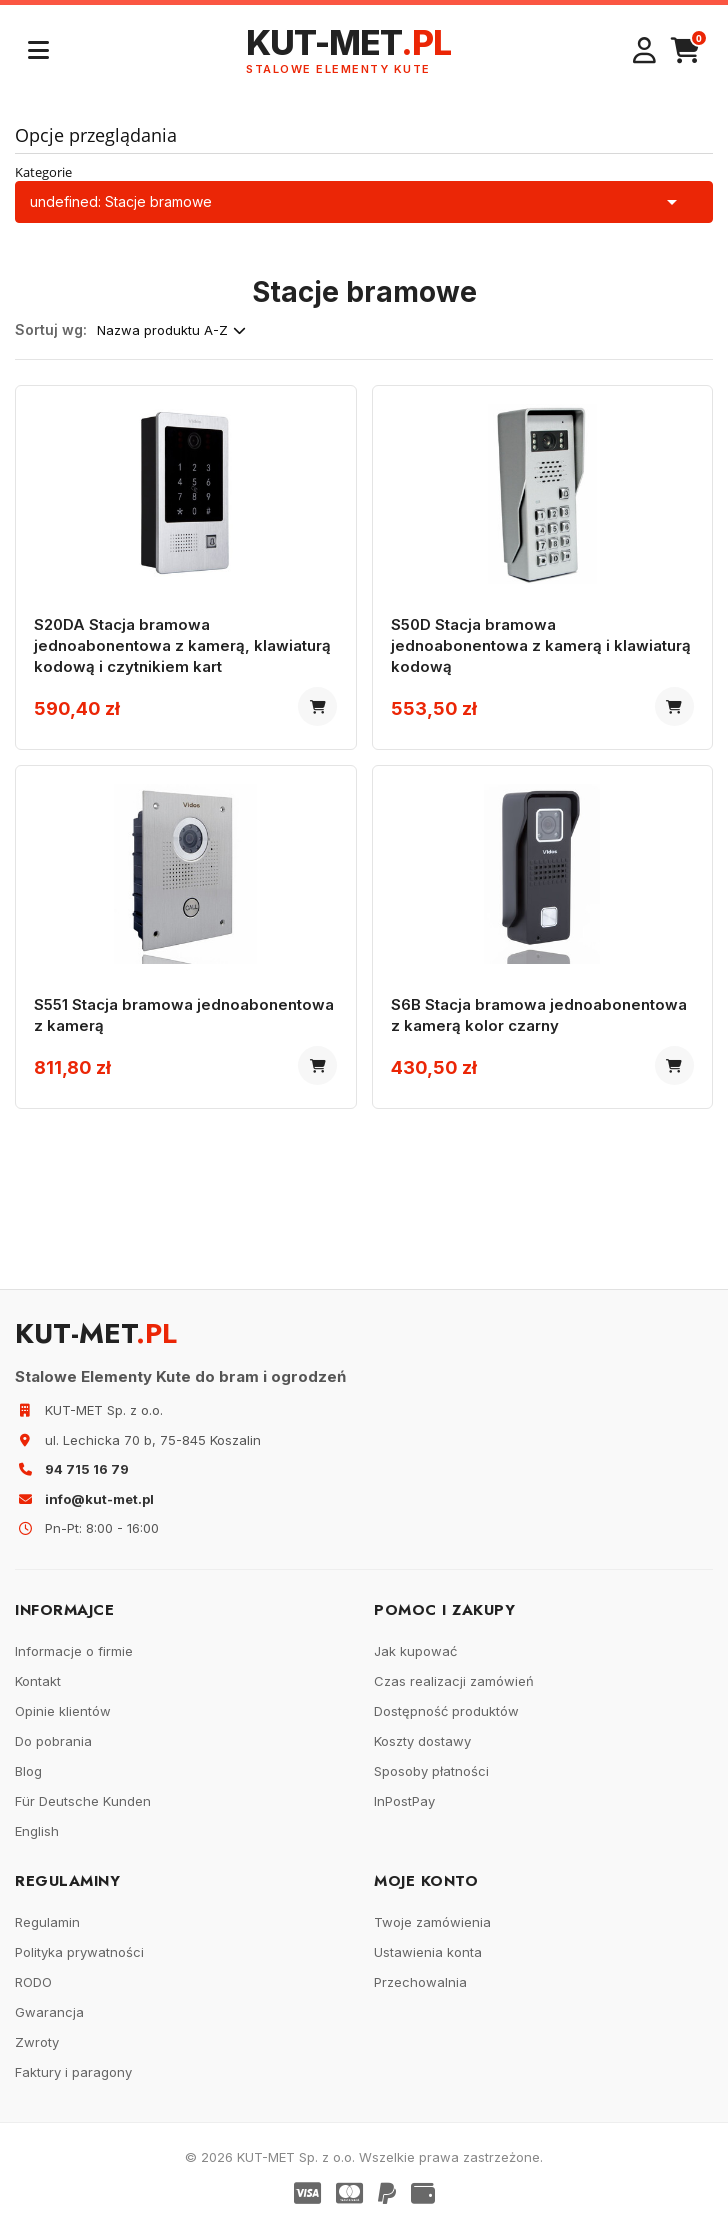 The image size is (728, 2240). I want to click on Informacje o firmie, so click(74, 1661).